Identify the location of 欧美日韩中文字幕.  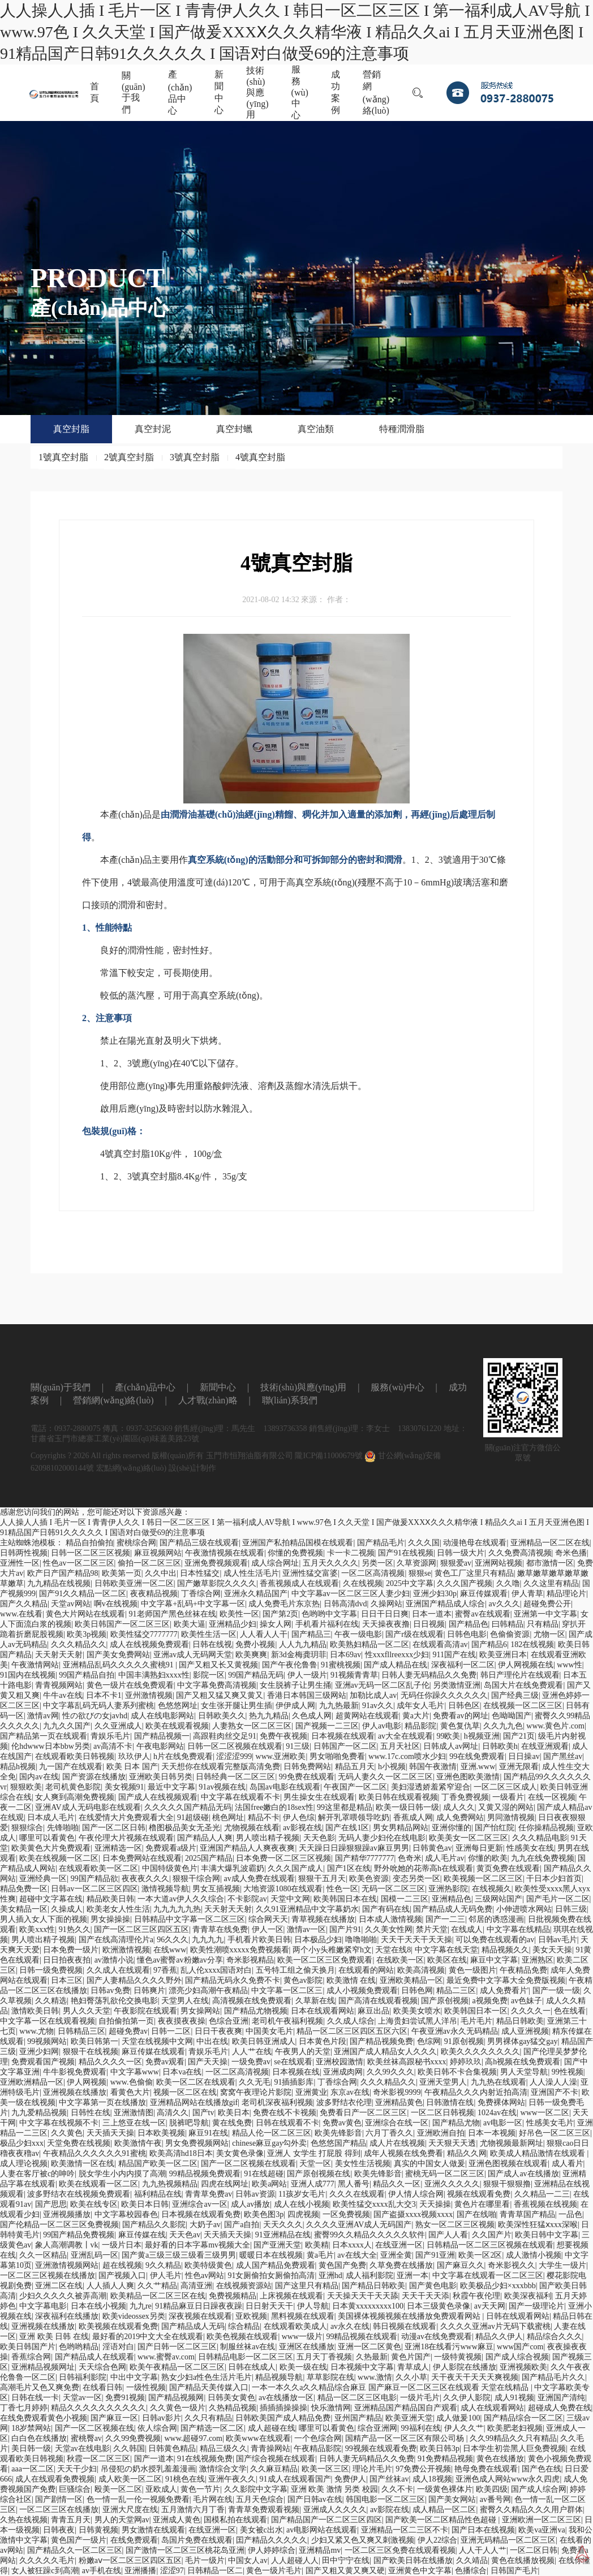
(546, 2235).